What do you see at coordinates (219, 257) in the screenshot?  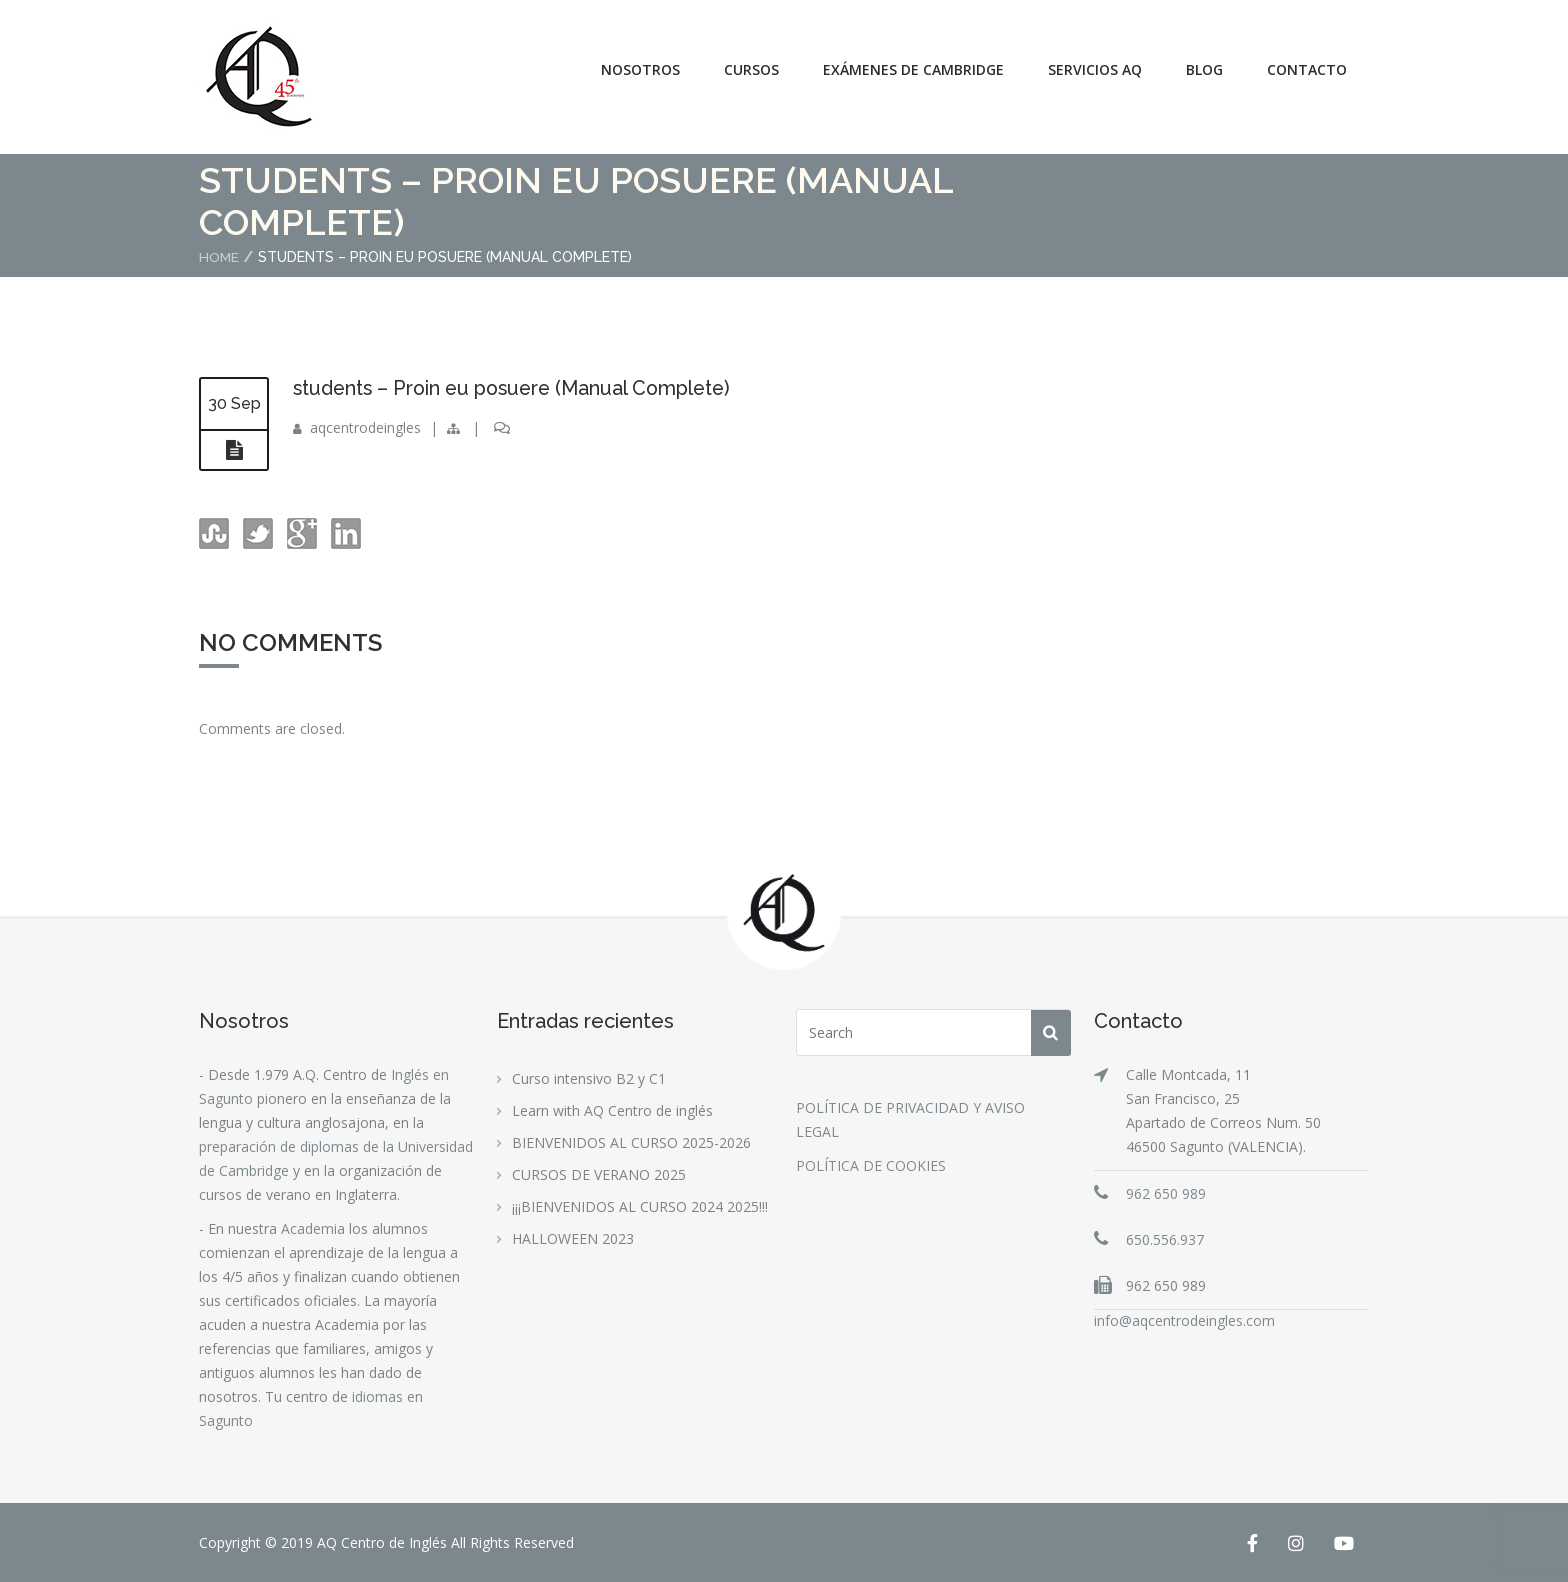 I see `Home` at bounding box center [219, 257].